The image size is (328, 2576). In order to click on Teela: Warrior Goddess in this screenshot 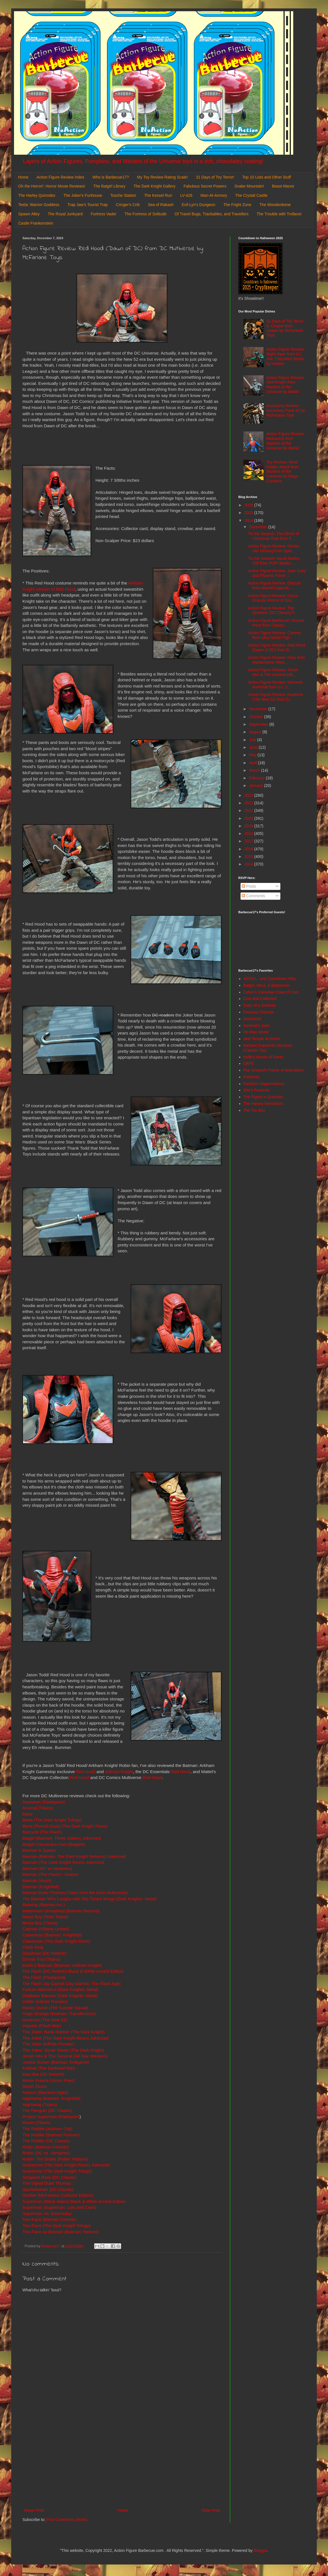, I will do `click(38, 204)`.